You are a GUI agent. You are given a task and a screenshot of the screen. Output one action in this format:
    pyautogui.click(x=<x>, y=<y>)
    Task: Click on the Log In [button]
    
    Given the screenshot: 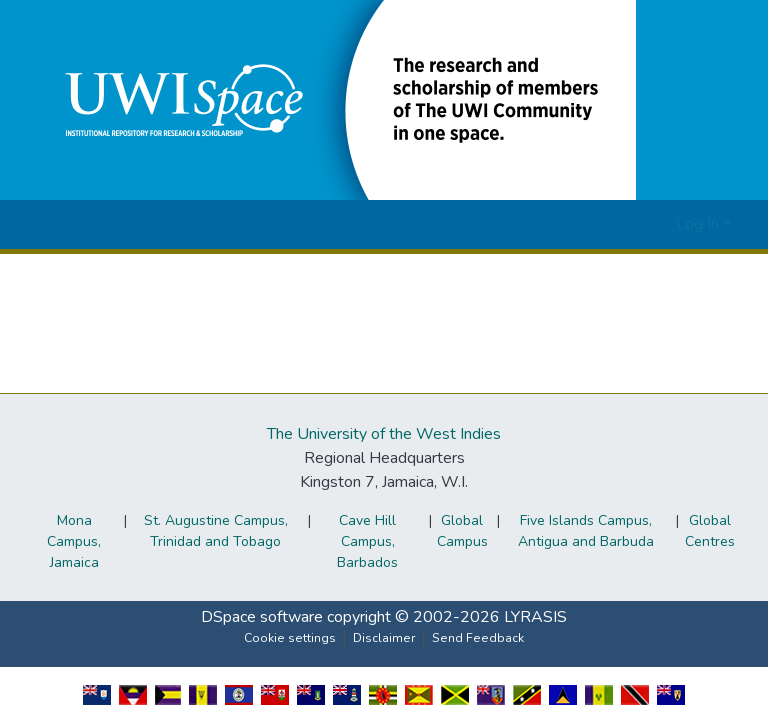 What is the action you would take?
    pyautogui.click(x=699, y=224)
    